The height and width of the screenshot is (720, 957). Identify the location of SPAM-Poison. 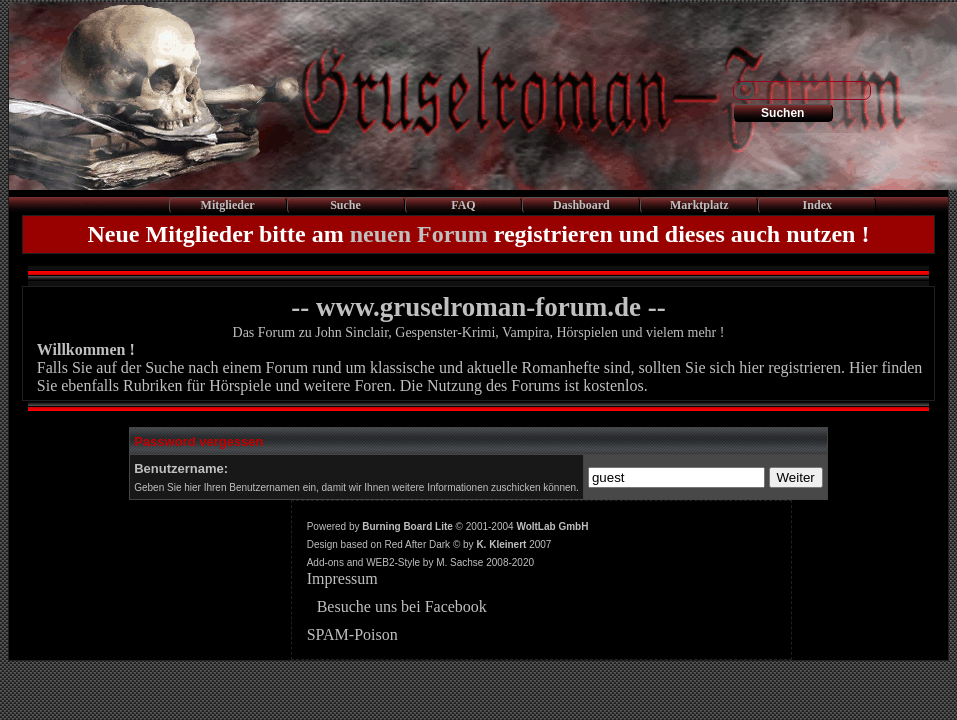
(352, 634).